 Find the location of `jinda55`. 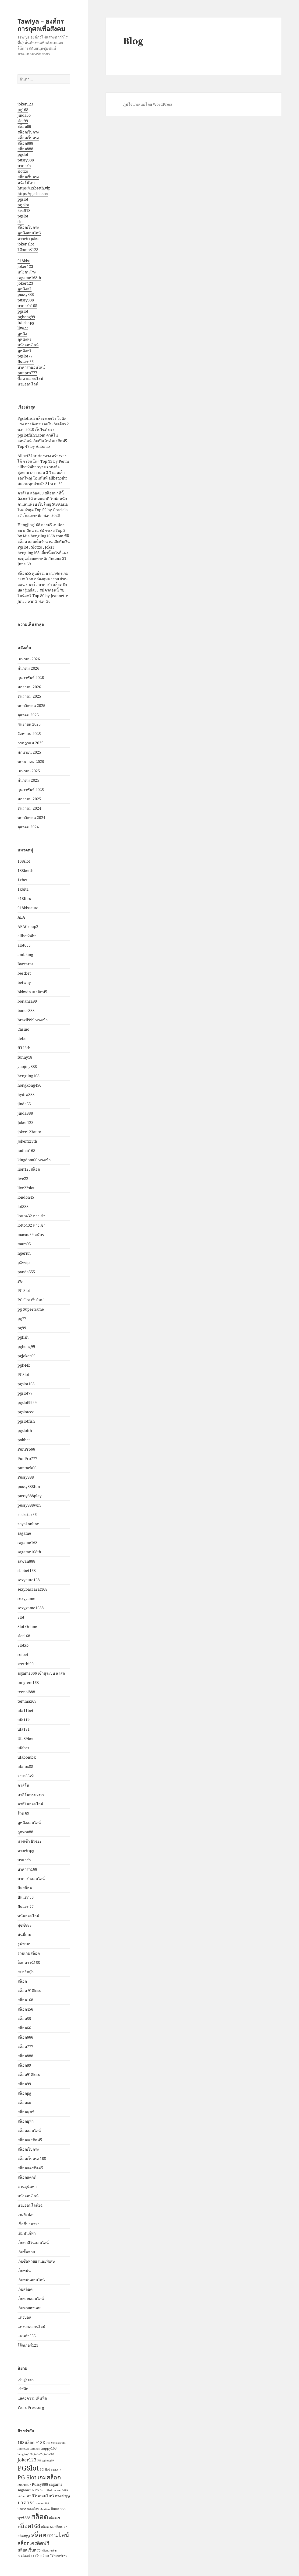

jinda55 is located at coordinates (24, 115).